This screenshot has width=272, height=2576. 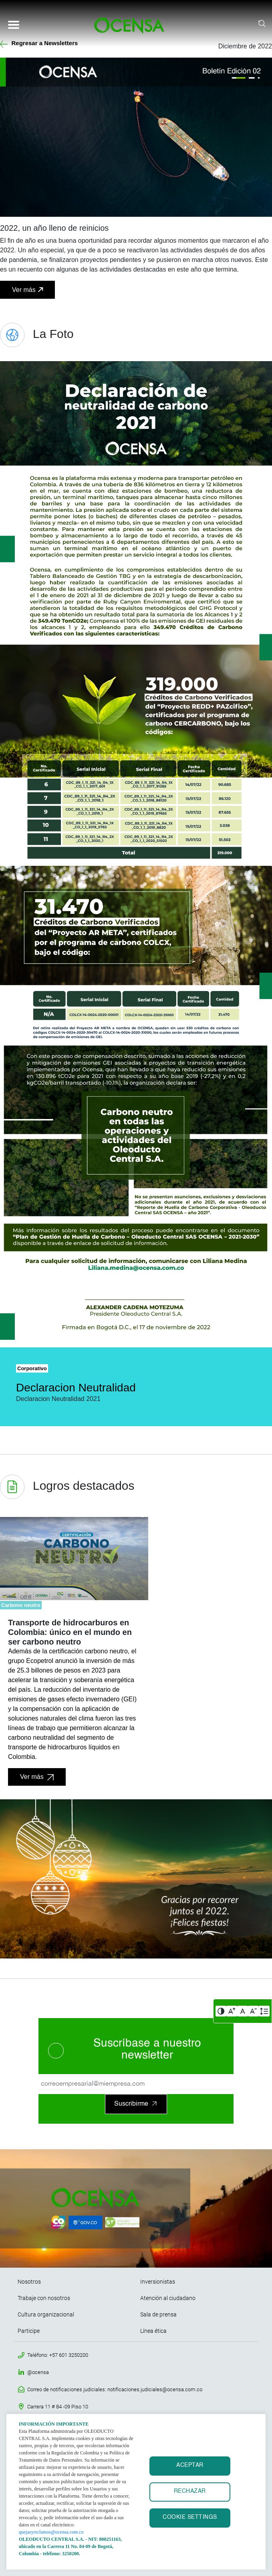 What do you see at coordinates (190, 2517) in the screenshot?
I see `Cookie settings` at bounding box center [190, 2517].